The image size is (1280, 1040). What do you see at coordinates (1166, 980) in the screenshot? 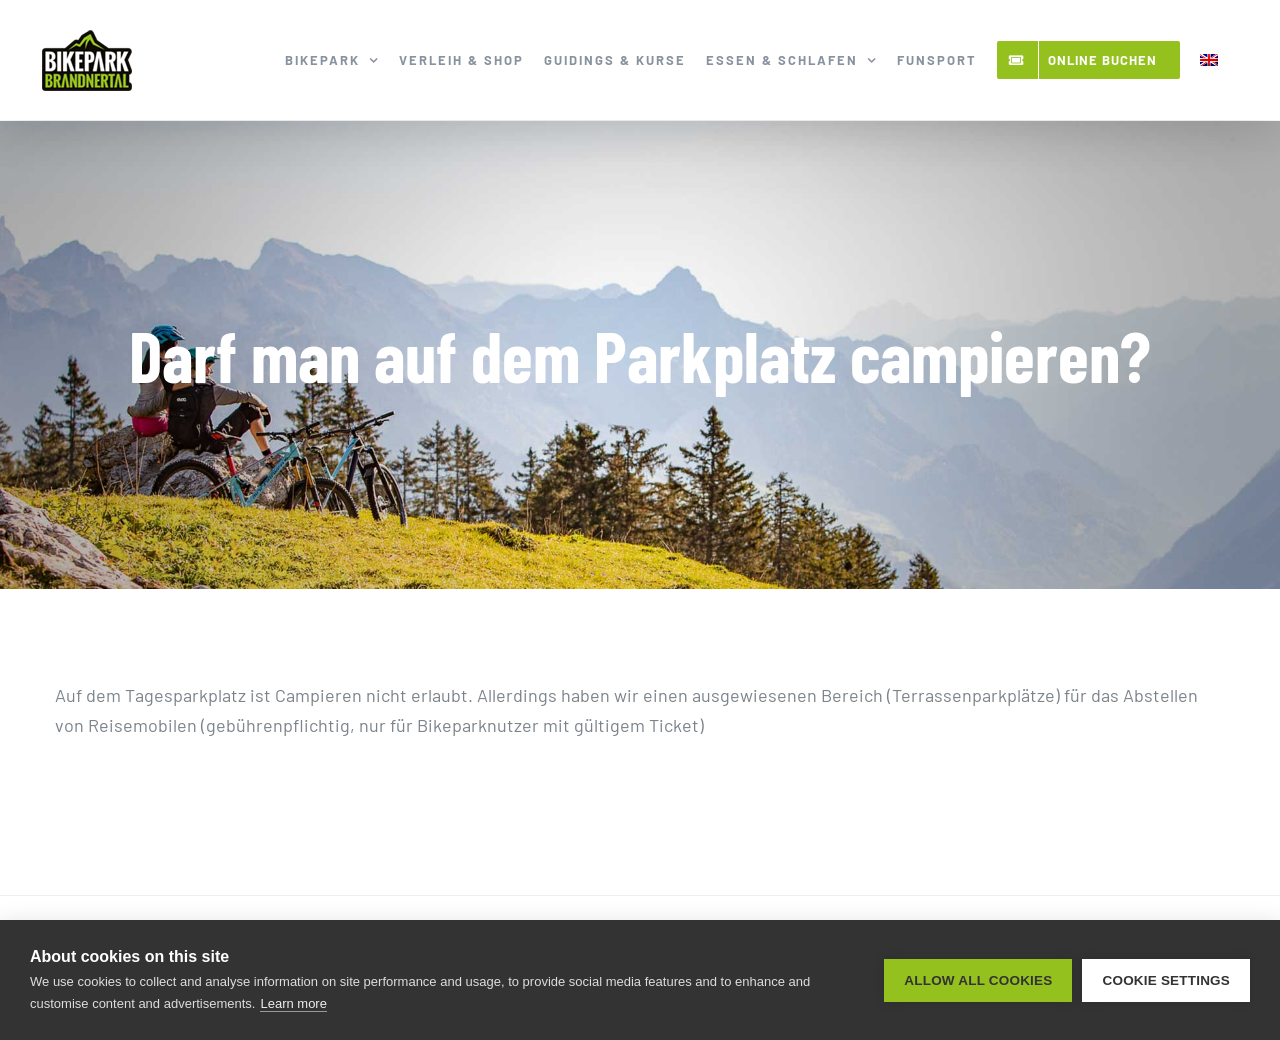
I see `Cookie settings` at bounding box center [1166, 980].